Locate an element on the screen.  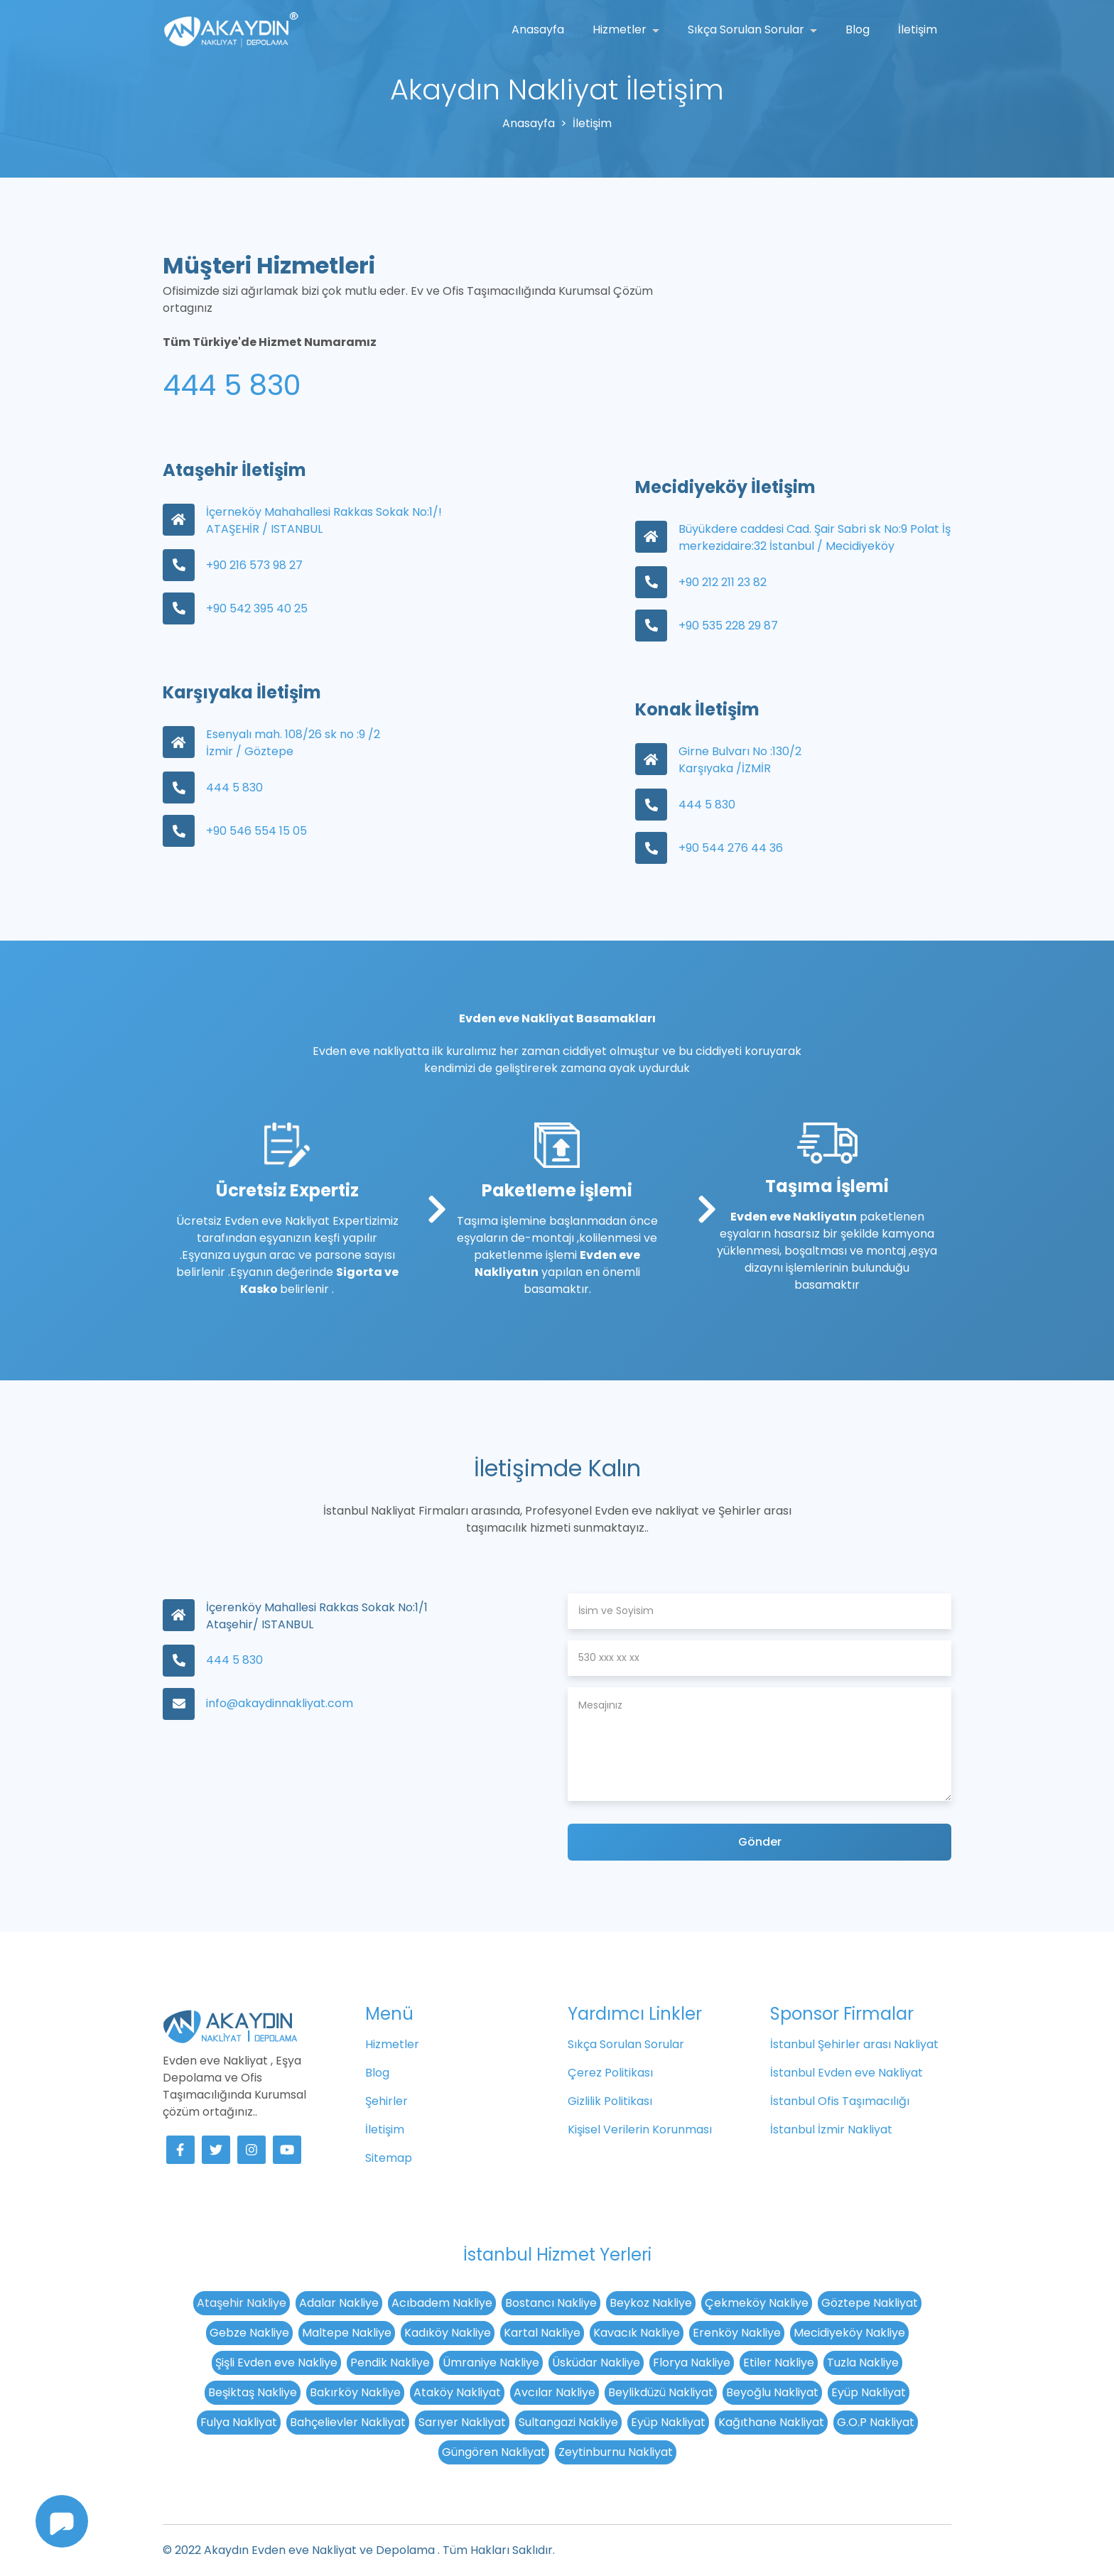
Mecidiyeköy Nakliye is located at coordinates (849, 2333).